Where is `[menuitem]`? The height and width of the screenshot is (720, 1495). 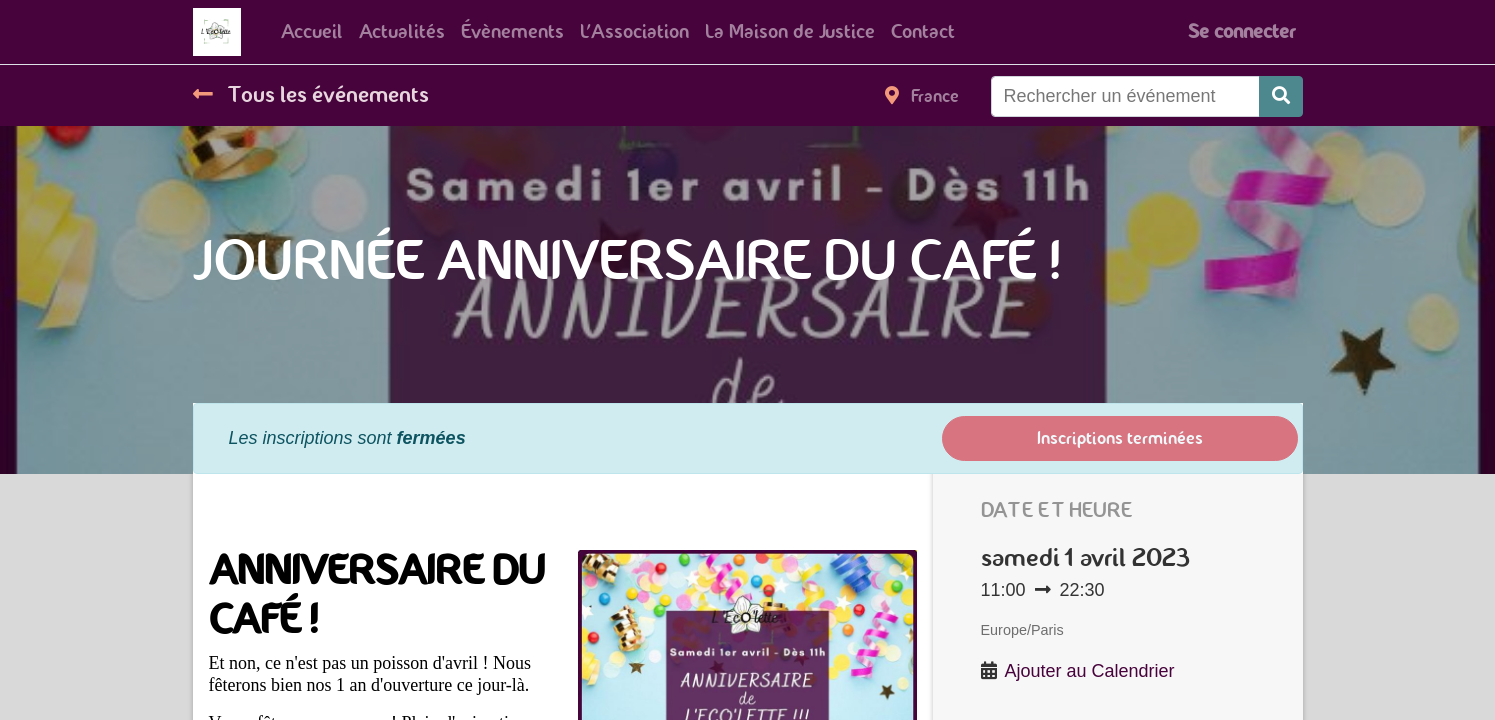
[menuitem] is located at coordinates (312, 32).